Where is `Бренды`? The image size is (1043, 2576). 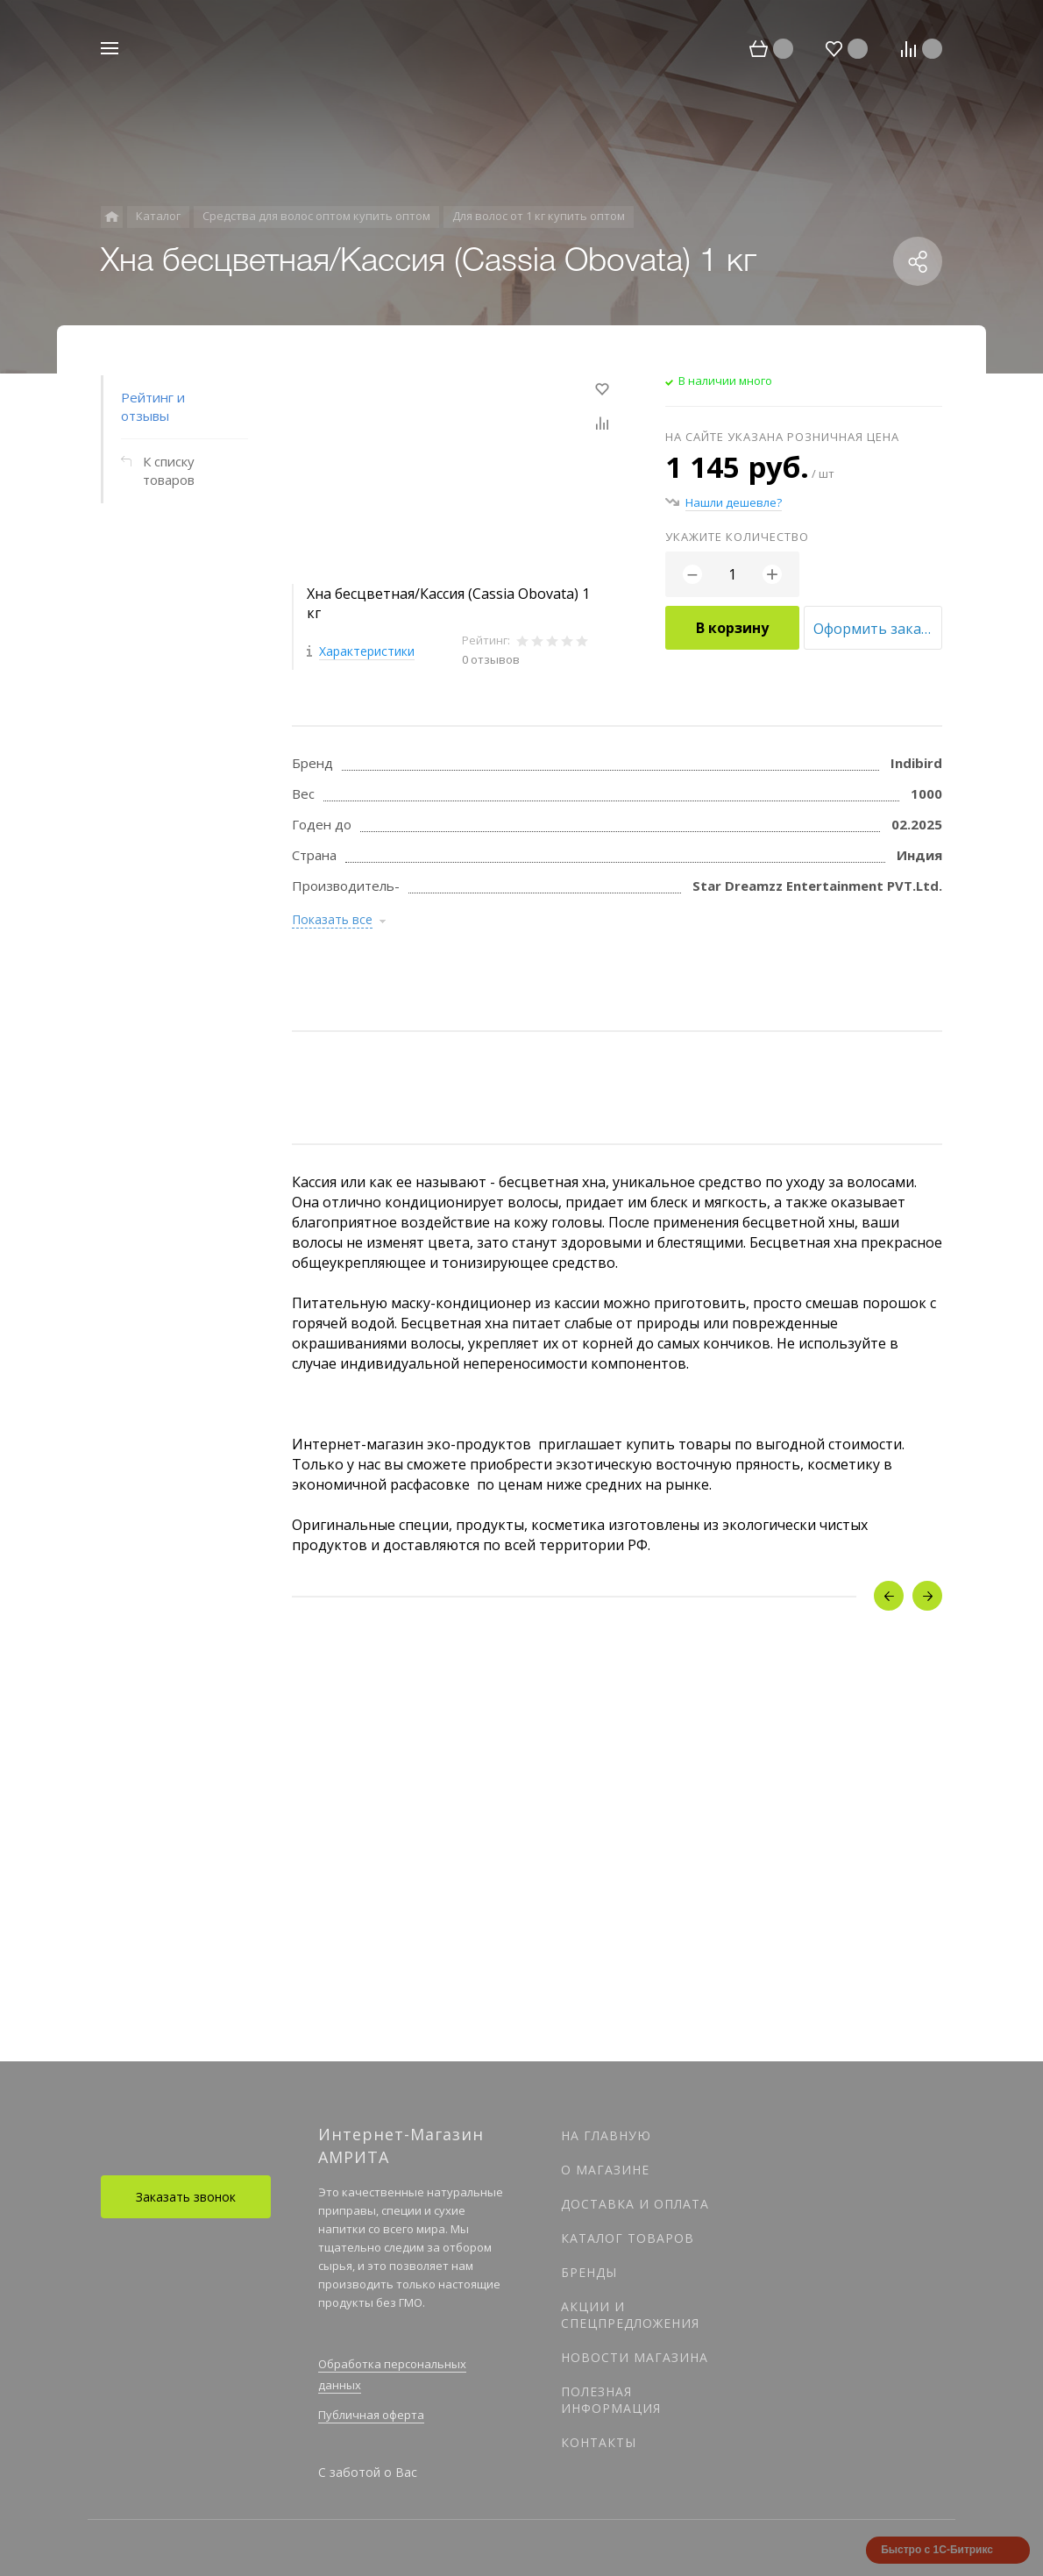
Бренды is located at coordinates (589, 2272).